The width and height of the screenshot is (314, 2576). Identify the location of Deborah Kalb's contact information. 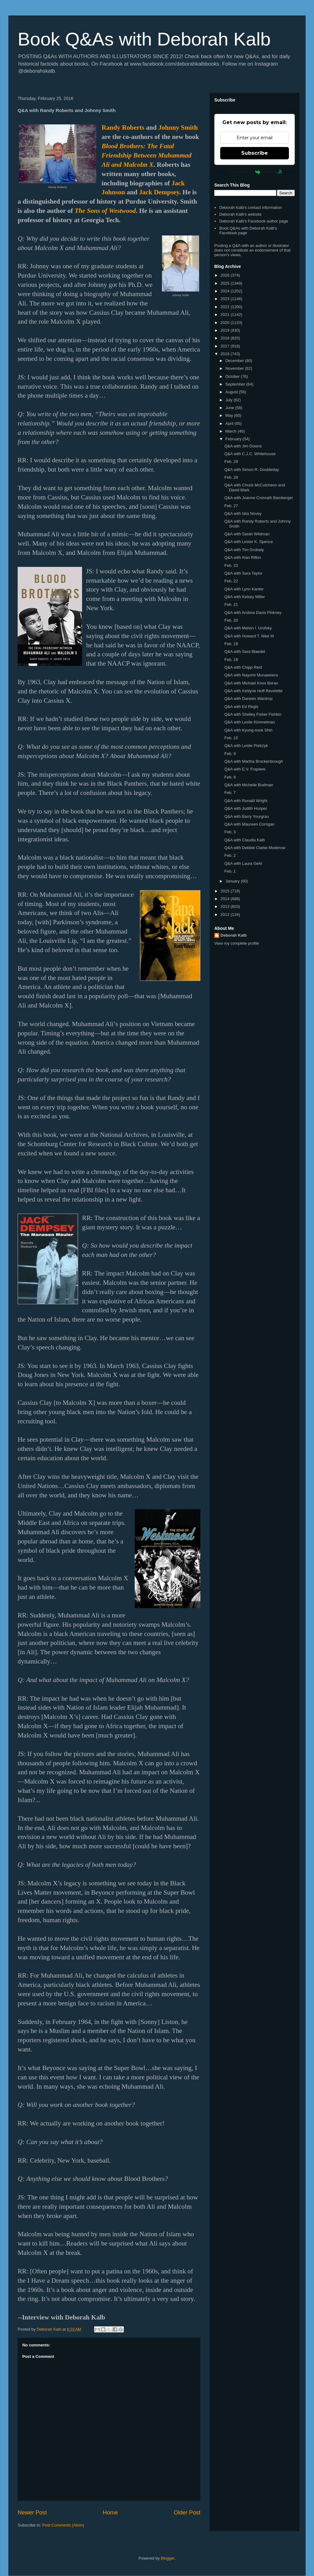
(250, 207).